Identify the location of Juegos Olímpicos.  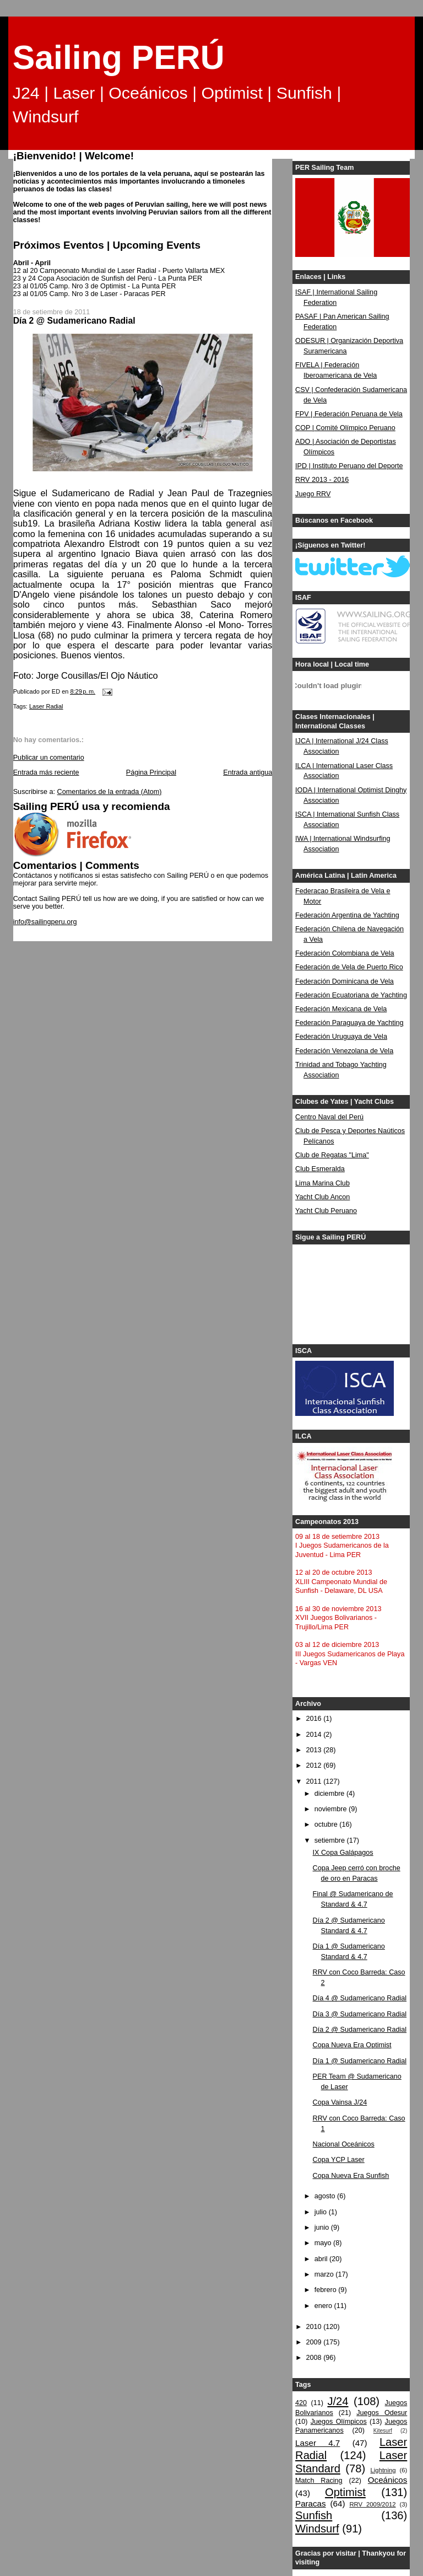
(339, 2421).